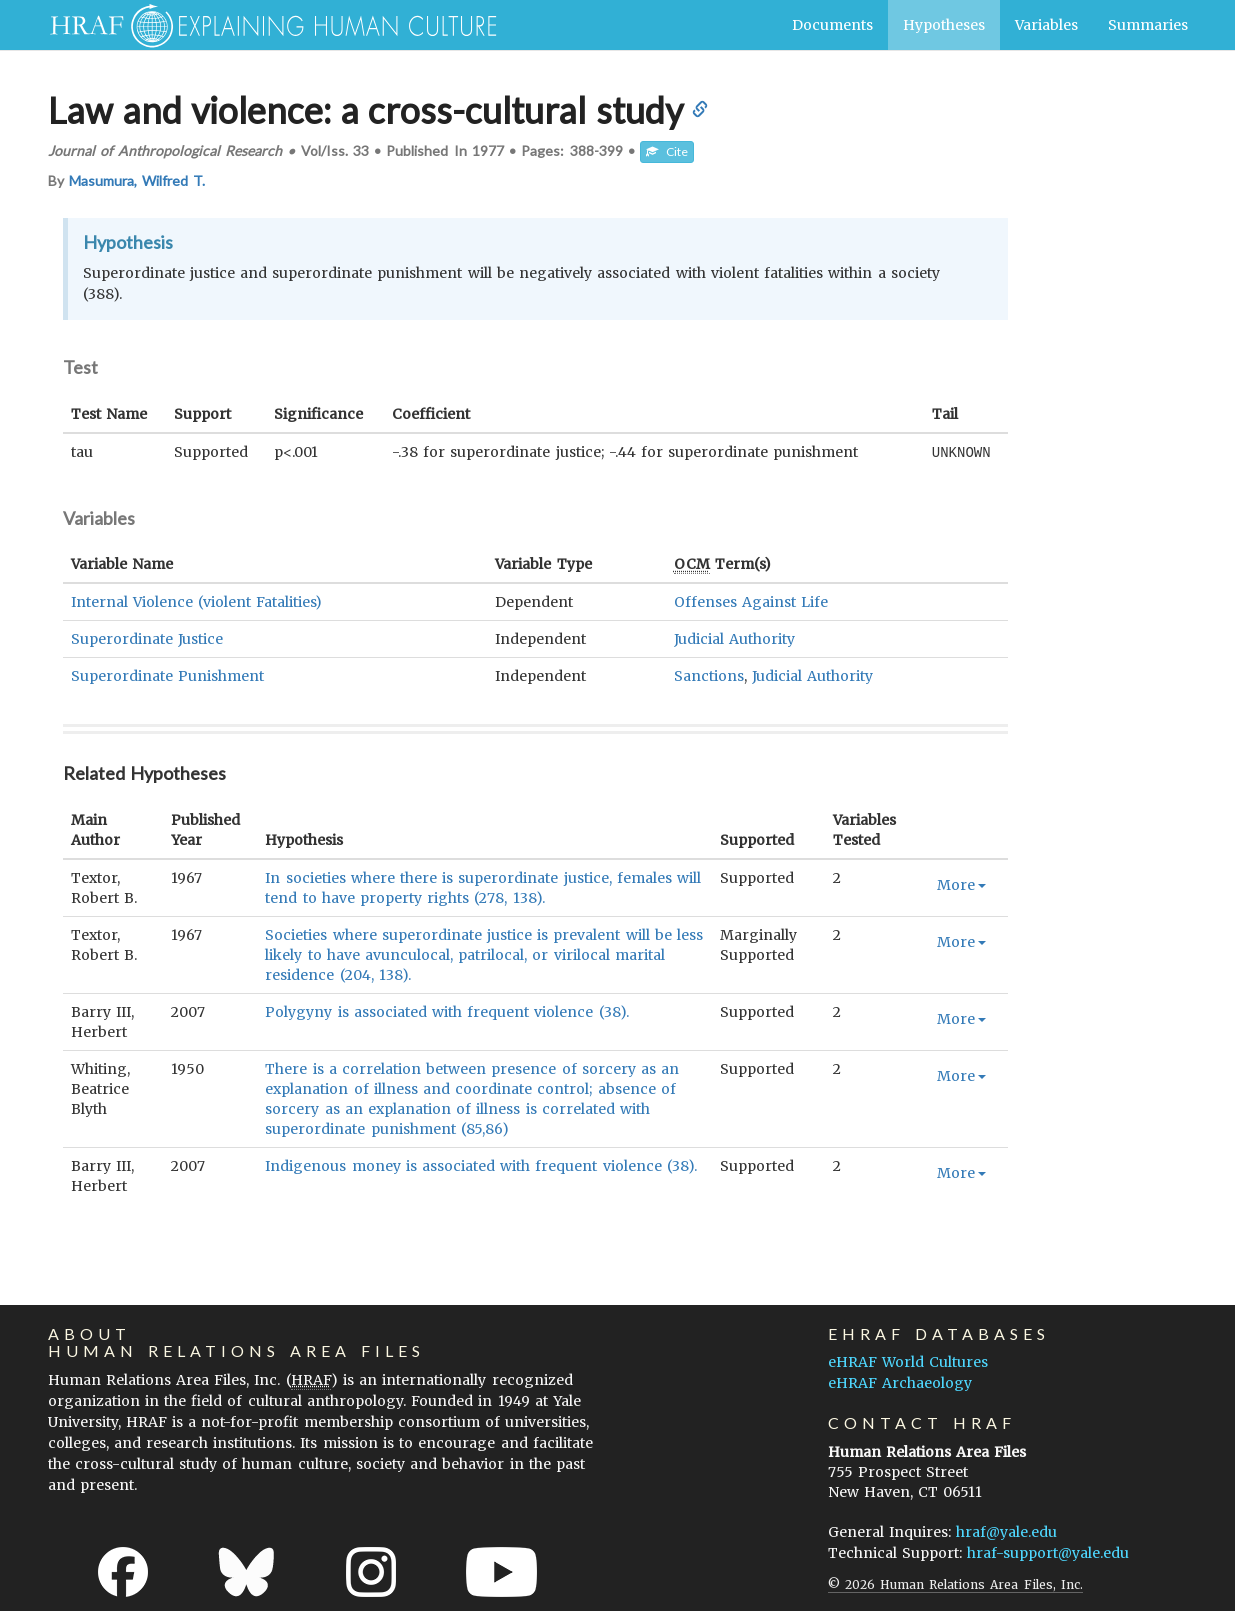 The height and width of the screenshot is (1611, 1235). What do you see at coordinates (1006, 1531) in the screenshot?
I see `hraf@yale.edu` at bounding box center [1006, 1531].